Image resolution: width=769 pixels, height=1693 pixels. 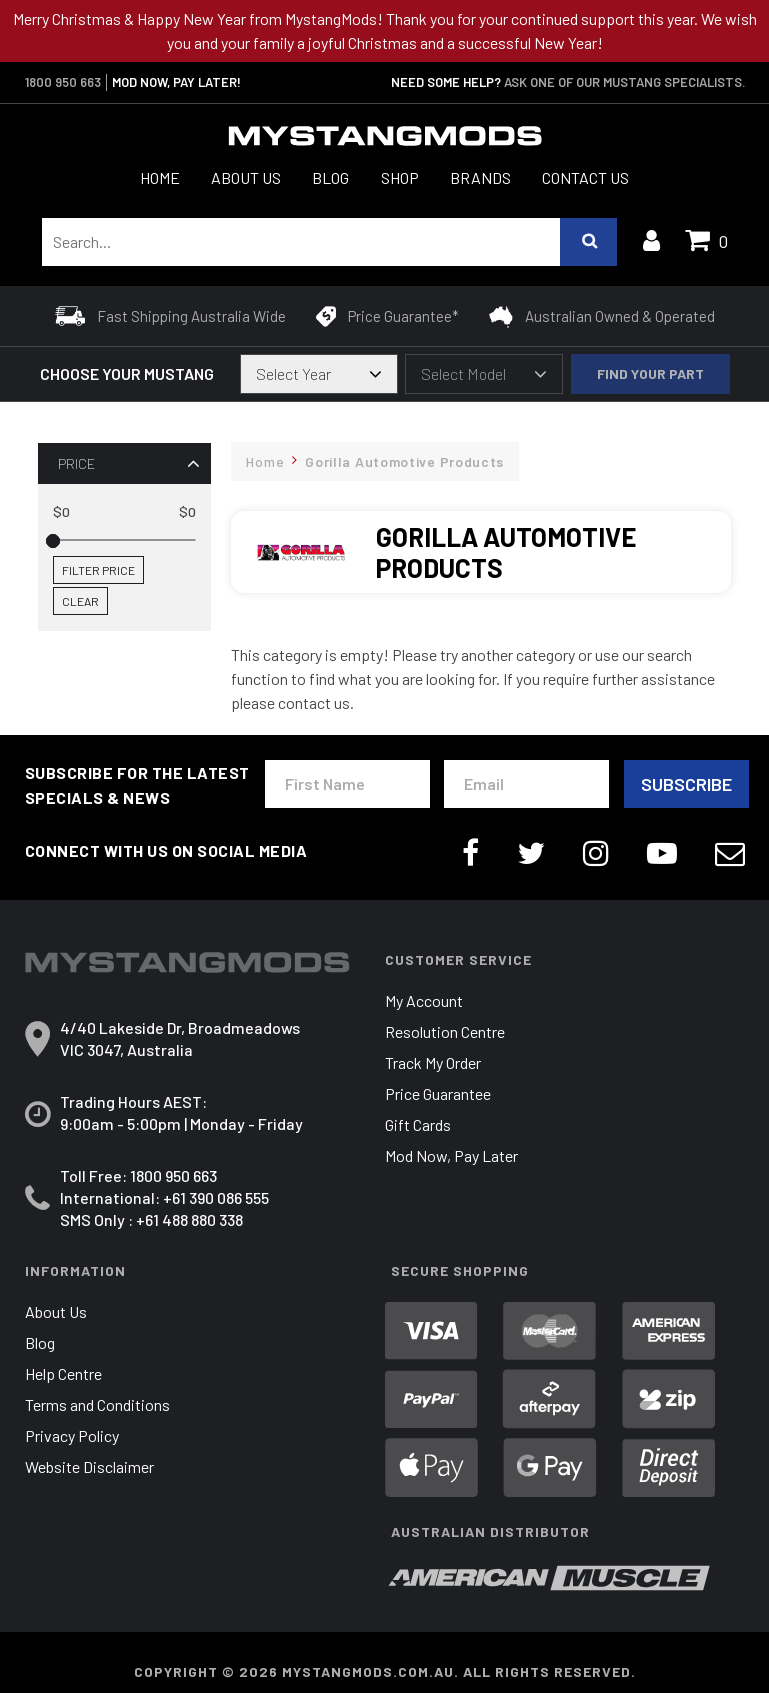 What do you see at coordinates (347, 784) in the screenshot?
I see `[First Name]` at bounding box center [347, 784].